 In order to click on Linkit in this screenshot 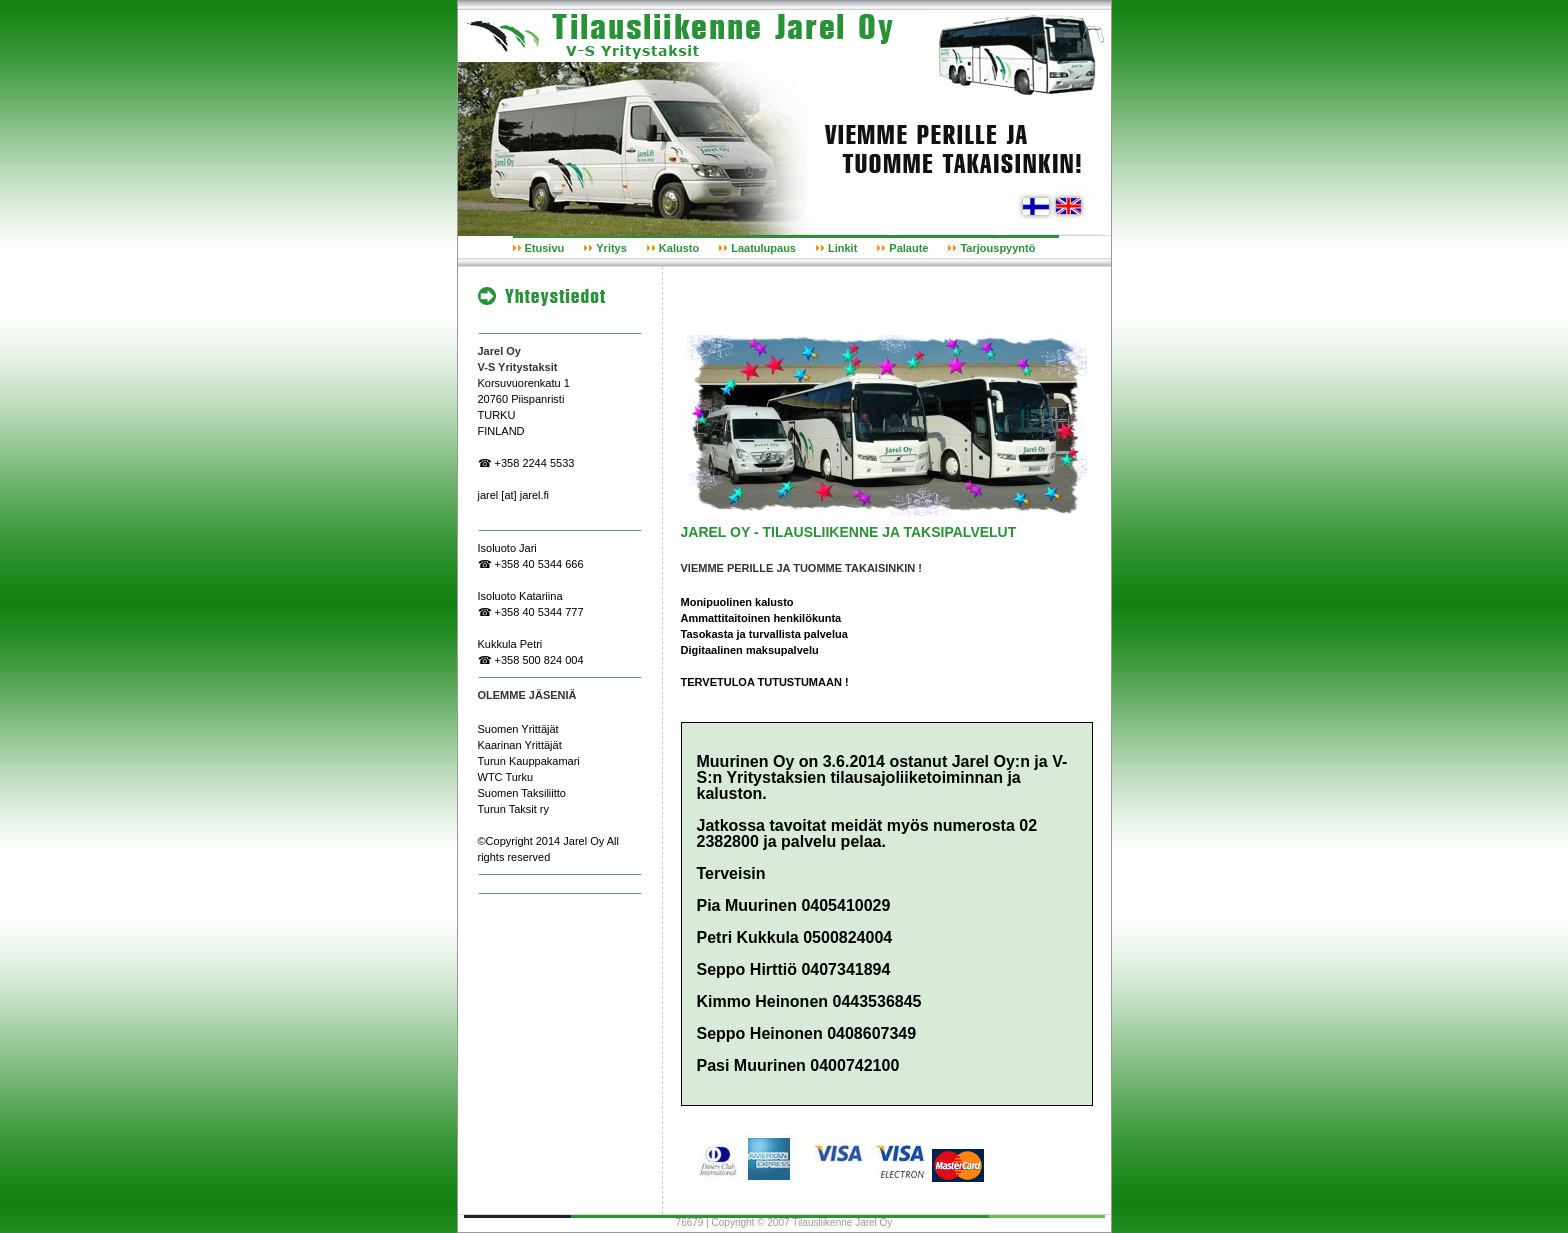, I will do `click(842, 248)`.